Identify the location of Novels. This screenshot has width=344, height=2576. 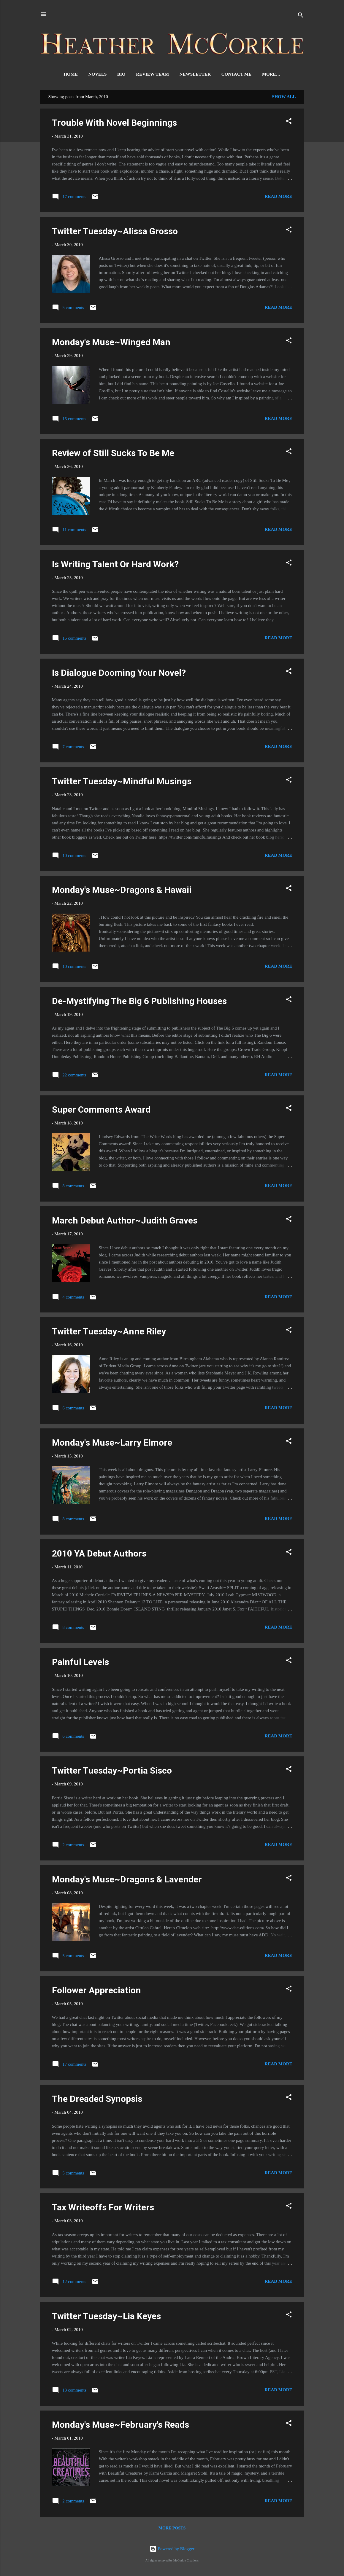
(89, 74).